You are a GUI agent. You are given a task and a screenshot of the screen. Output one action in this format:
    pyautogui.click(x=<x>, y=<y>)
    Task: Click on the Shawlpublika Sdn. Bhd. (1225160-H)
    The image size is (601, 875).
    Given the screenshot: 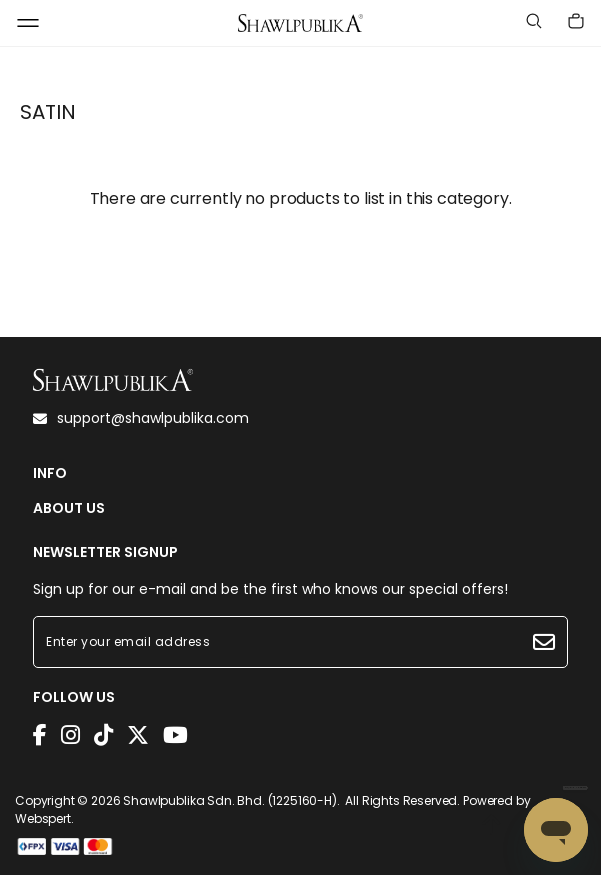 What is the action you would take?
    pyautogui.click(x=230, y=800)
    